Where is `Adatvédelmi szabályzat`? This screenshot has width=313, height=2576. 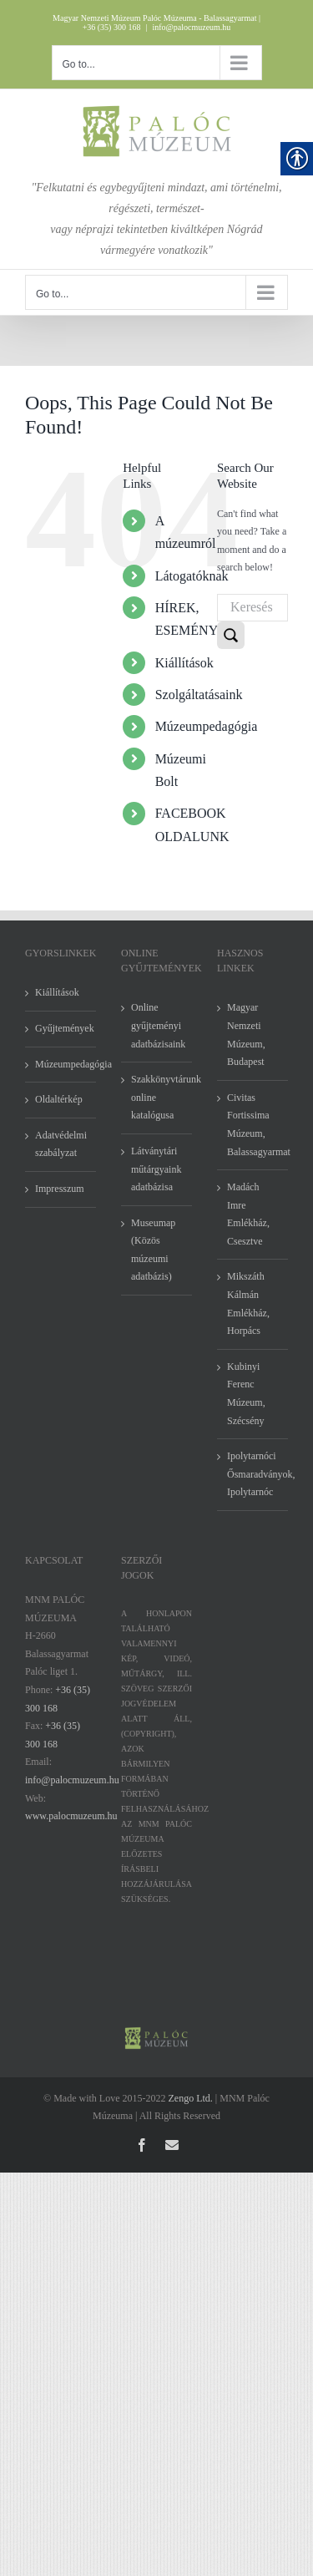
Adatvédelmi szabályzat is located at coordinates (61, 1144).